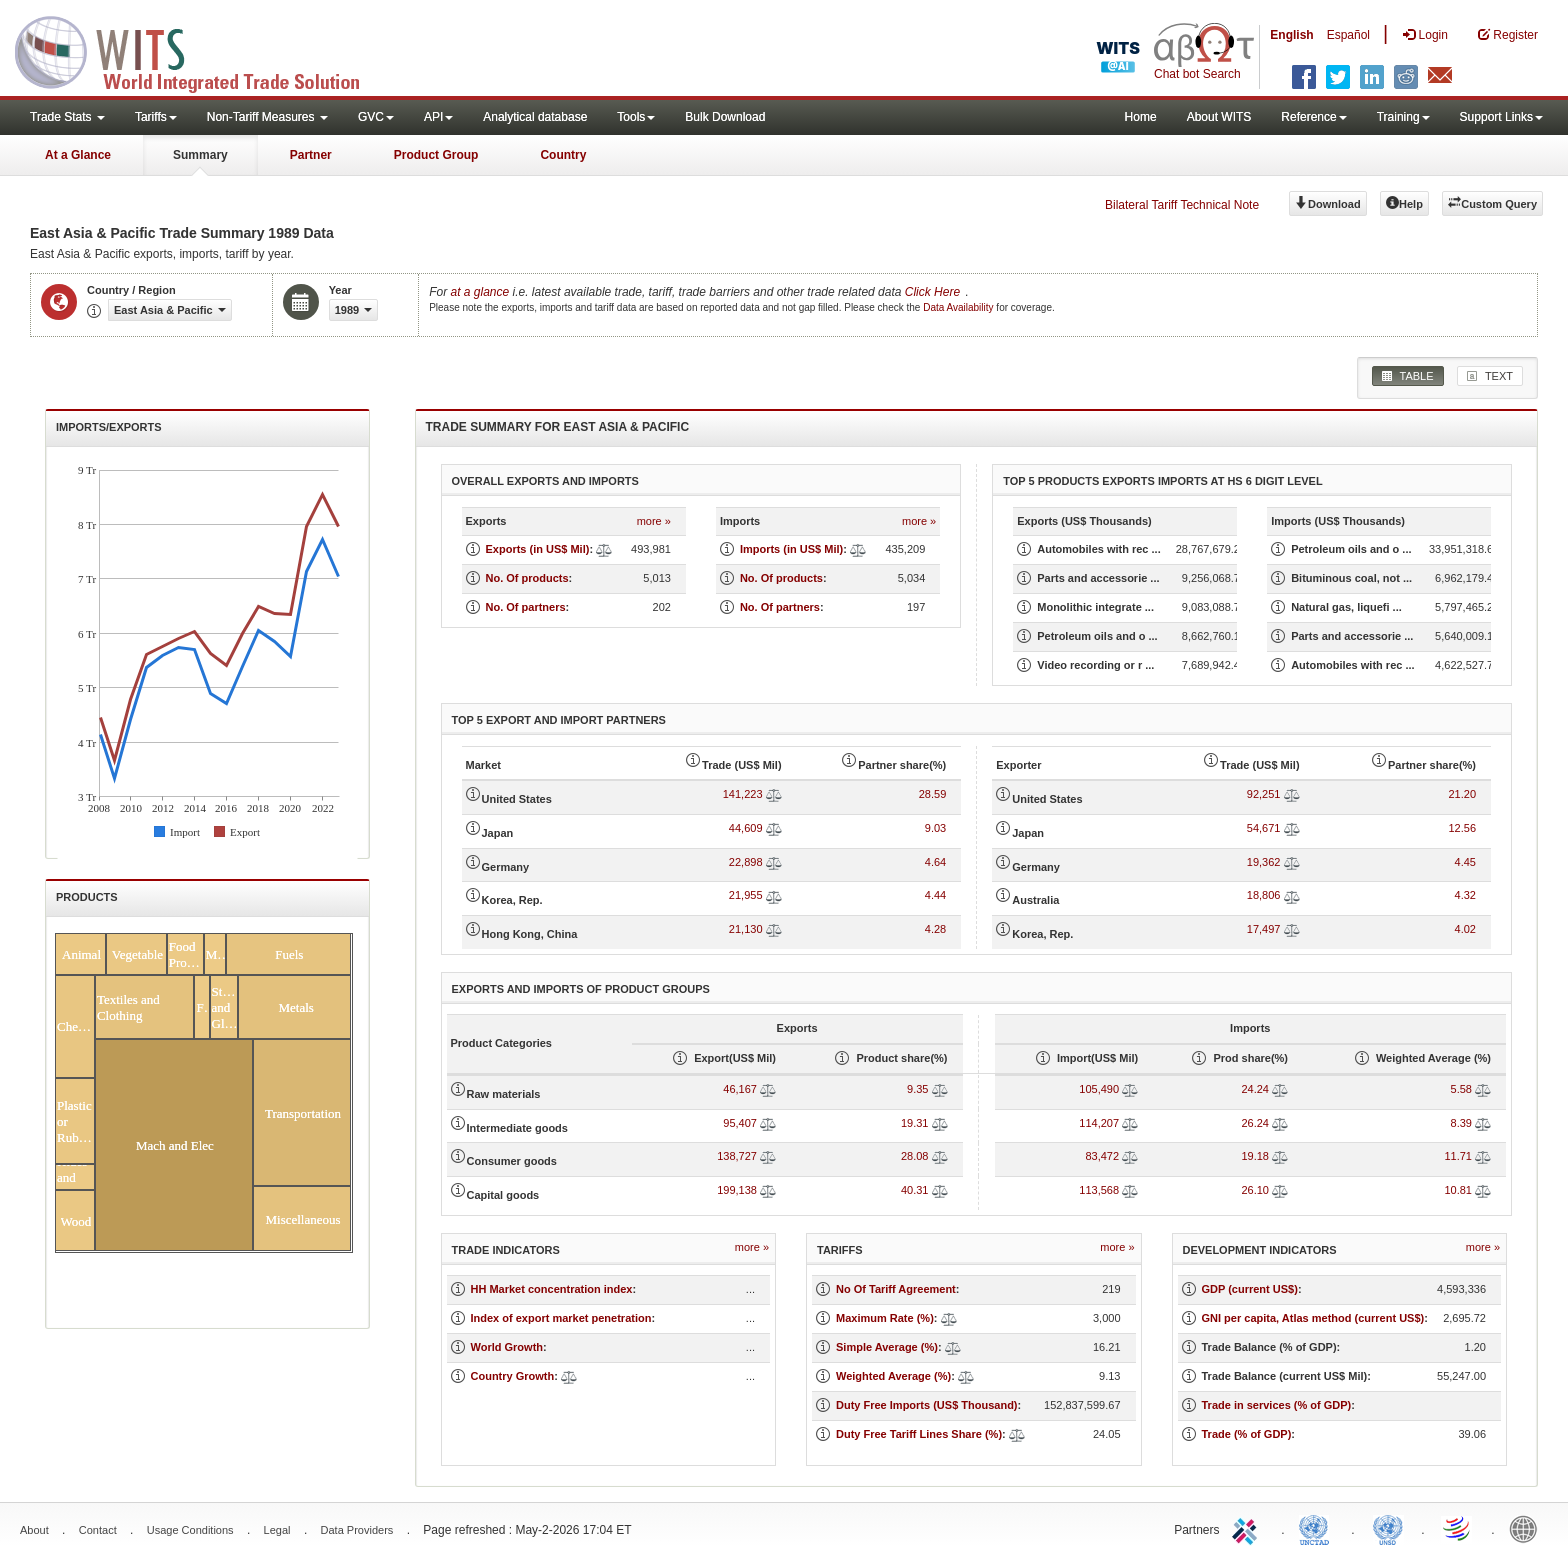  I want to click on No Of Tariff Agreement, so click(896, 1289).